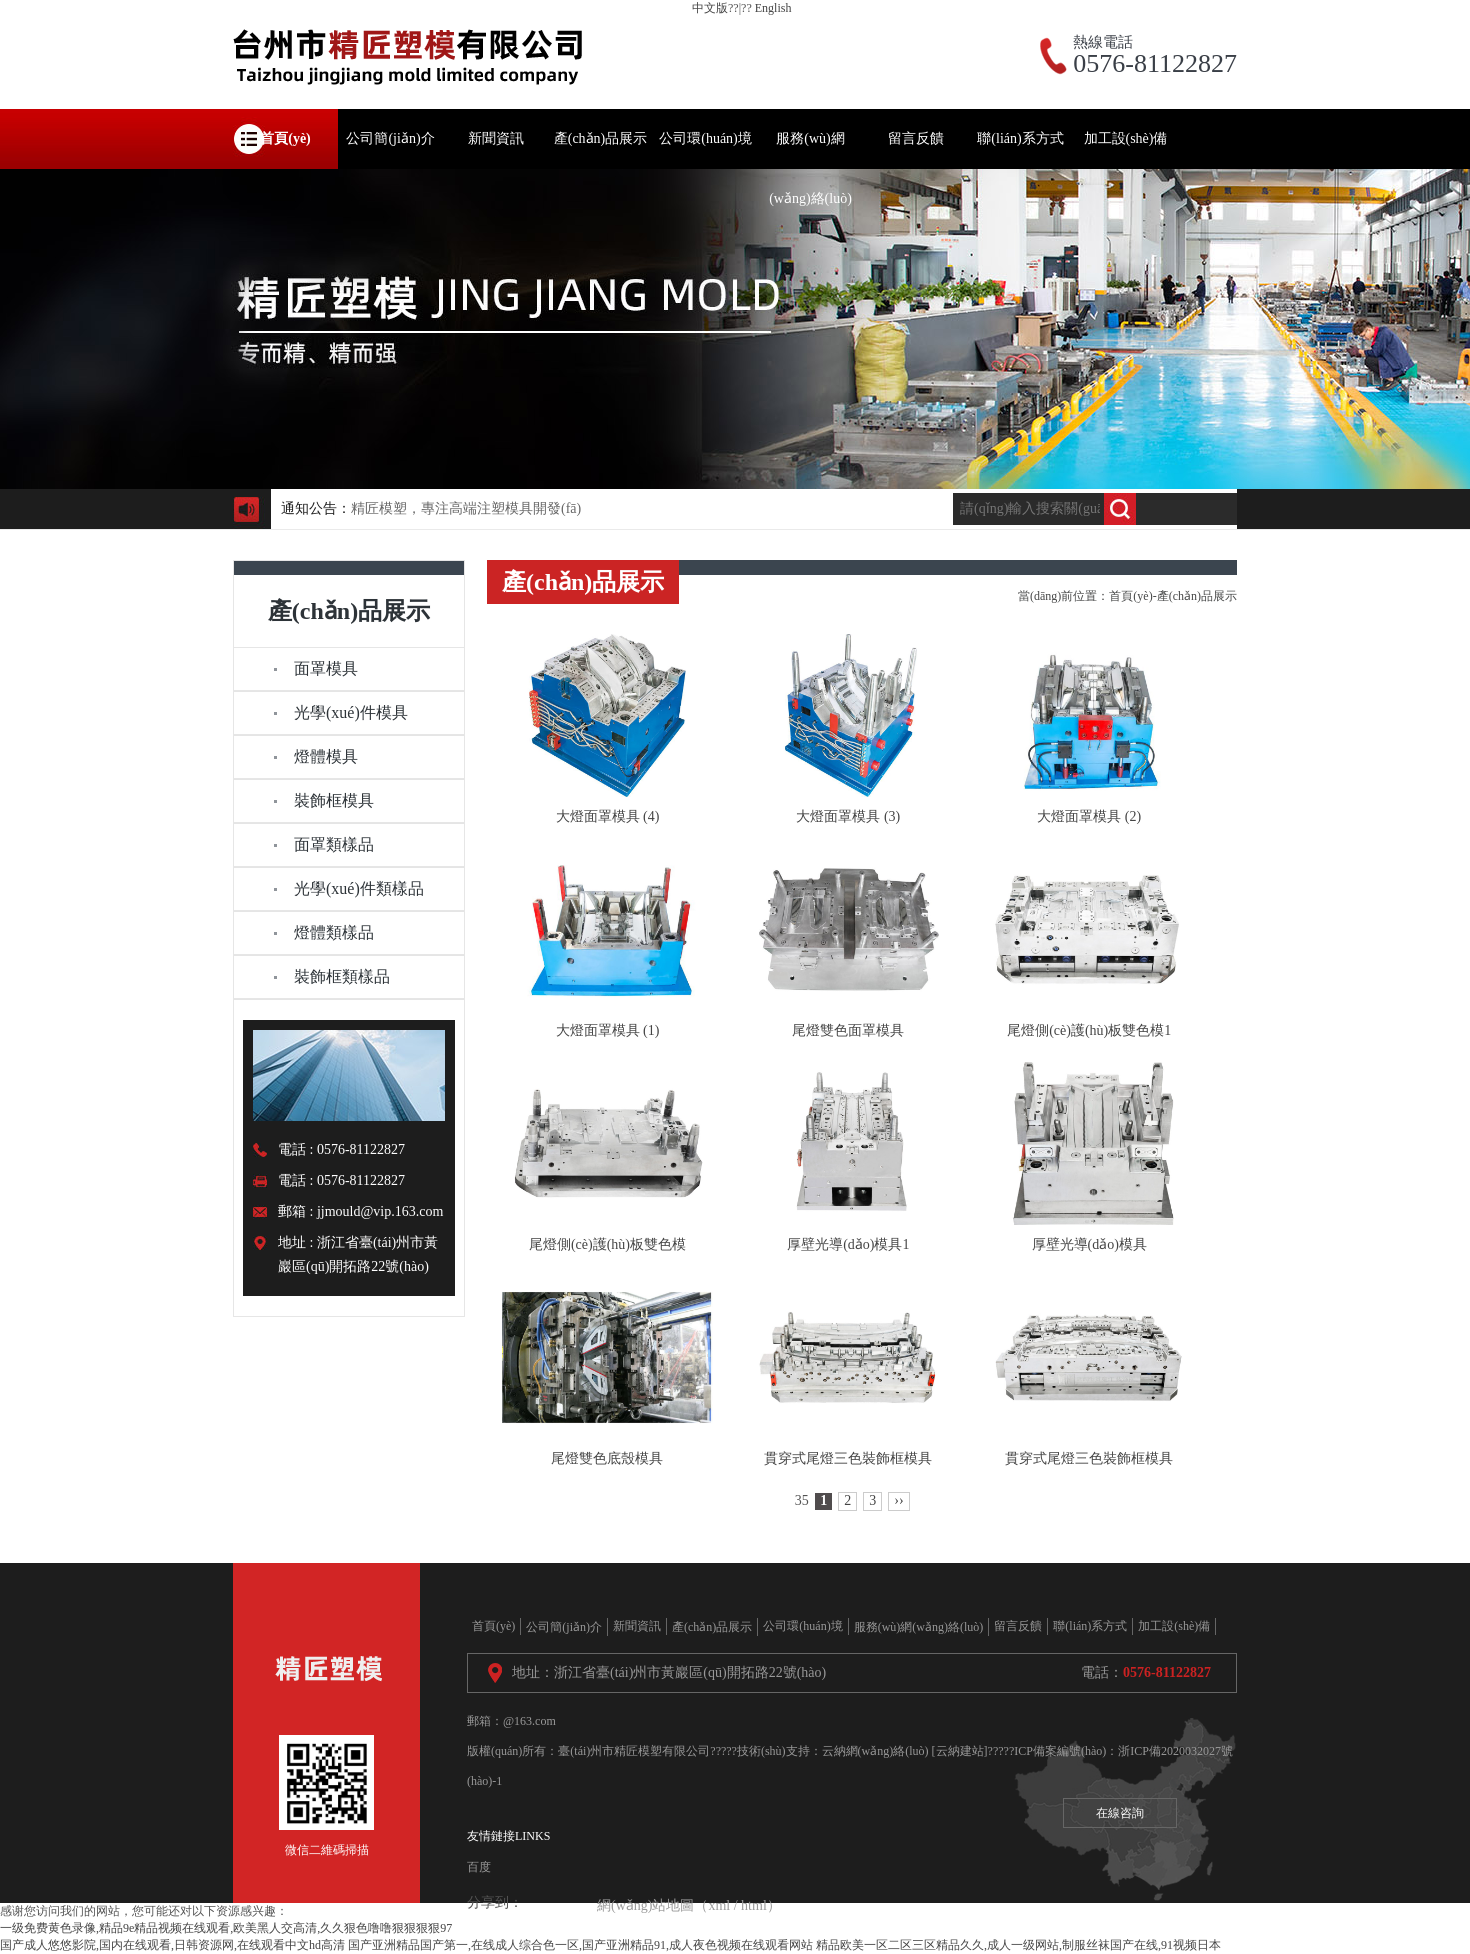 The image size is (1470, 1954). I want to click on 百度, so click(479, 1867).